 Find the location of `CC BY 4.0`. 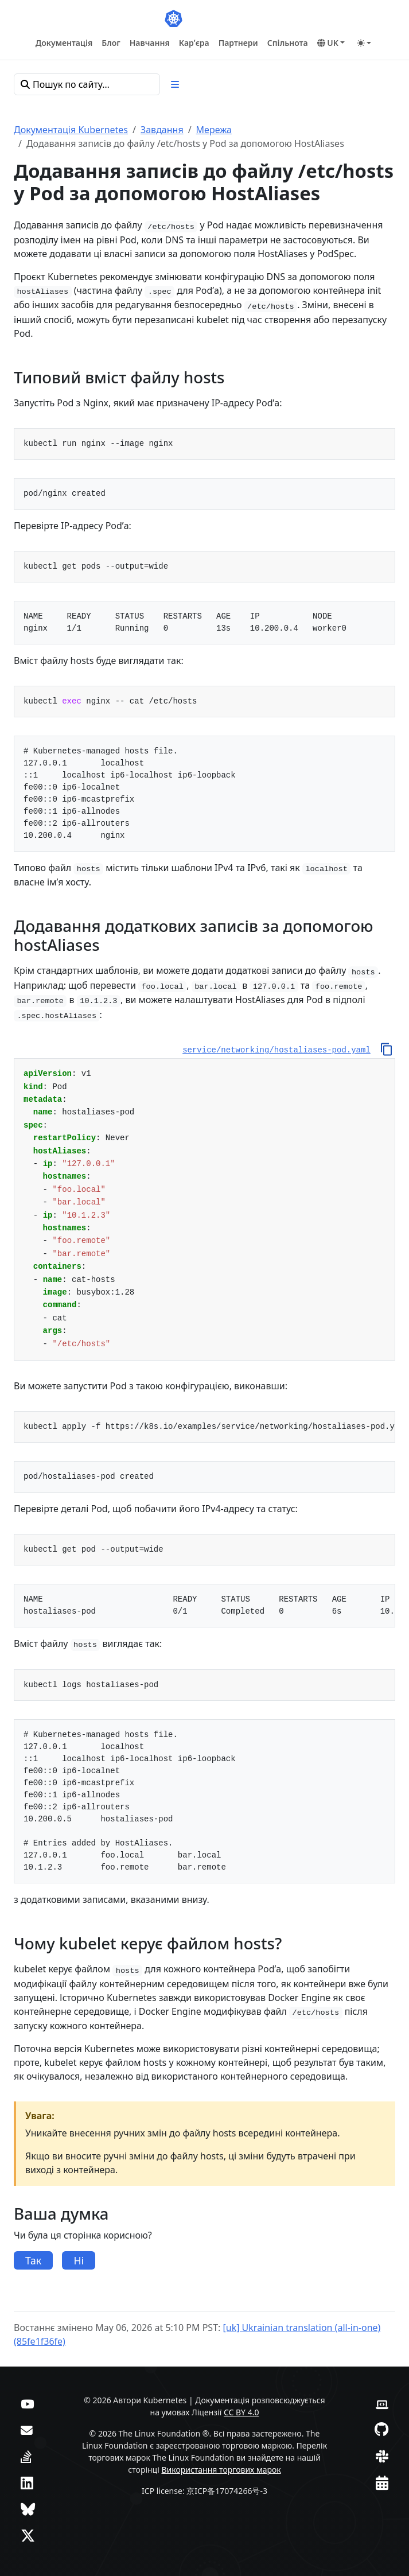

CC BY 4.0 is located at coordinates (241, 2412).